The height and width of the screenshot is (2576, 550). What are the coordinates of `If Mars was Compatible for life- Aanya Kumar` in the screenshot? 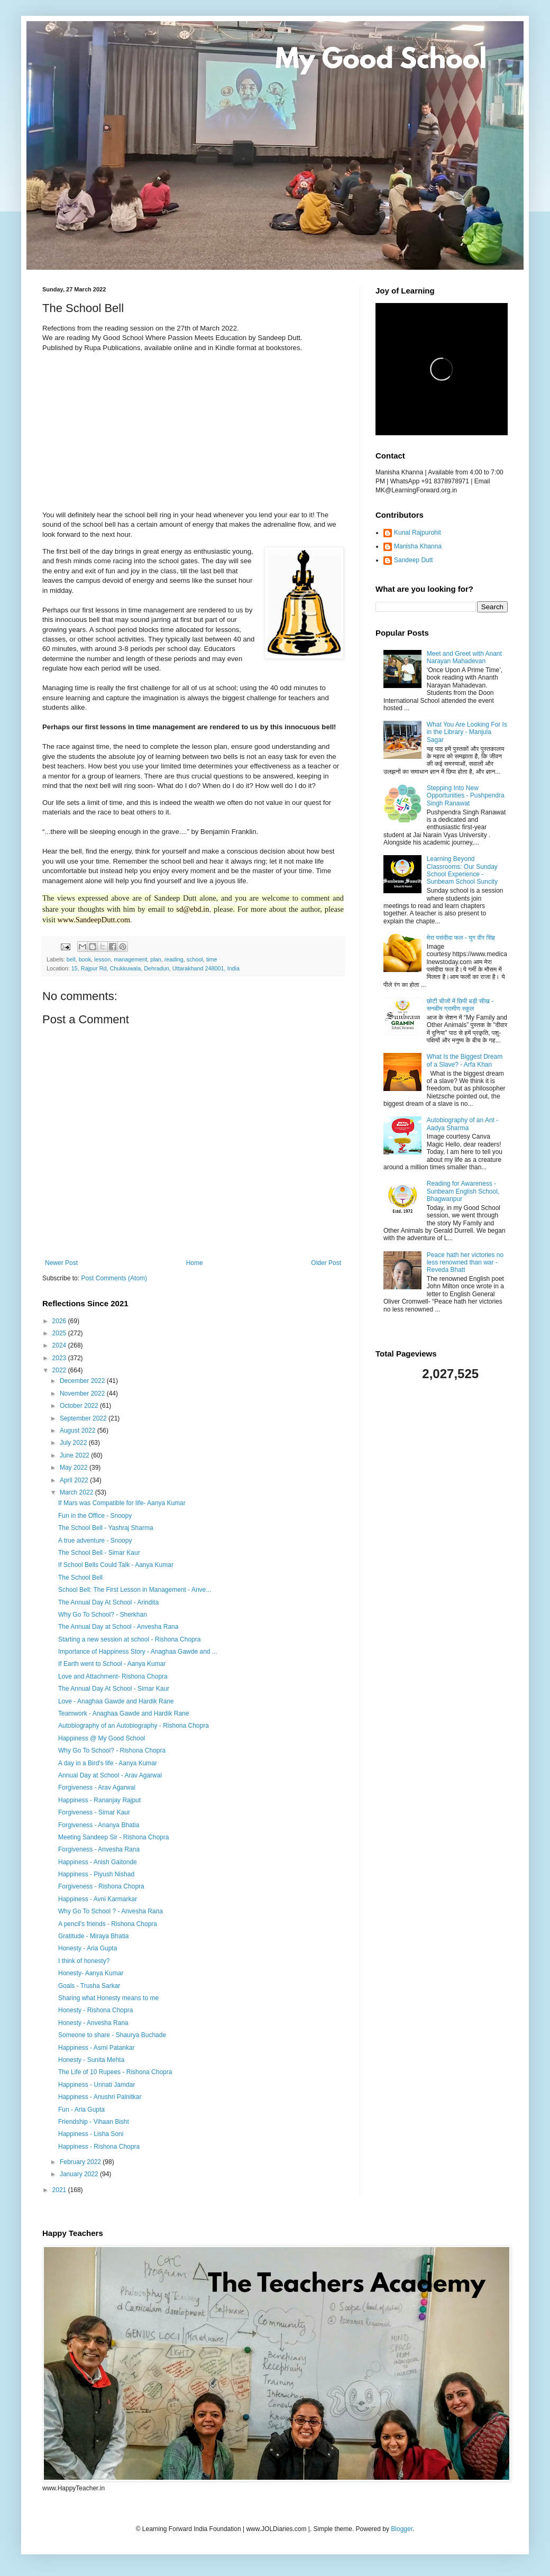 It's located at (122, 1503).